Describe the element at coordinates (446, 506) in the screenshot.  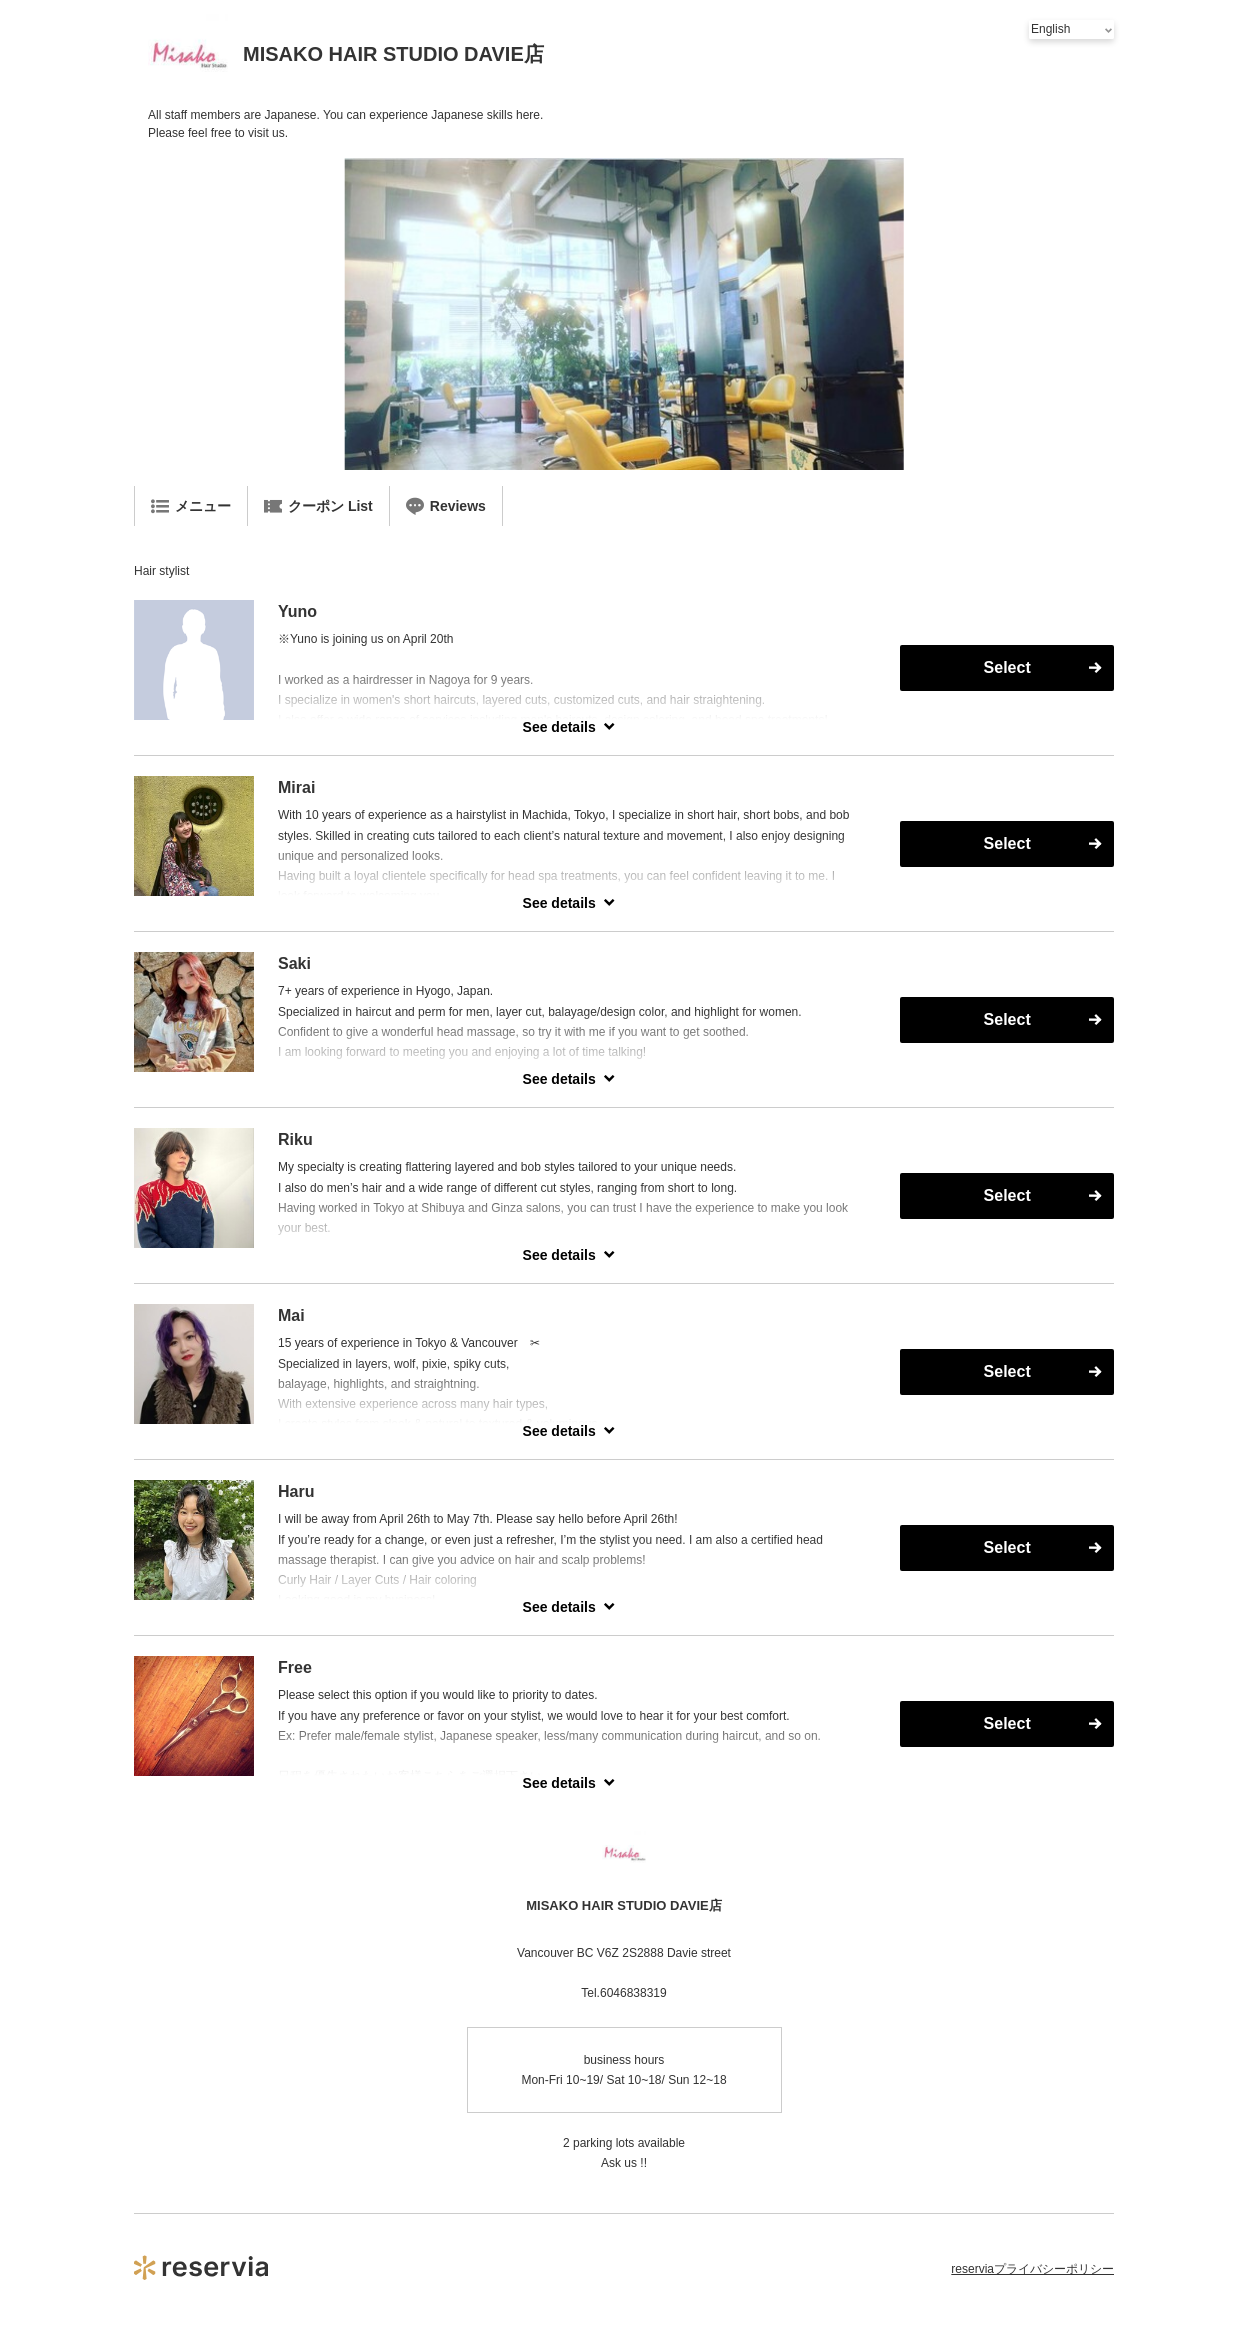
I see `Reviews` at that location.